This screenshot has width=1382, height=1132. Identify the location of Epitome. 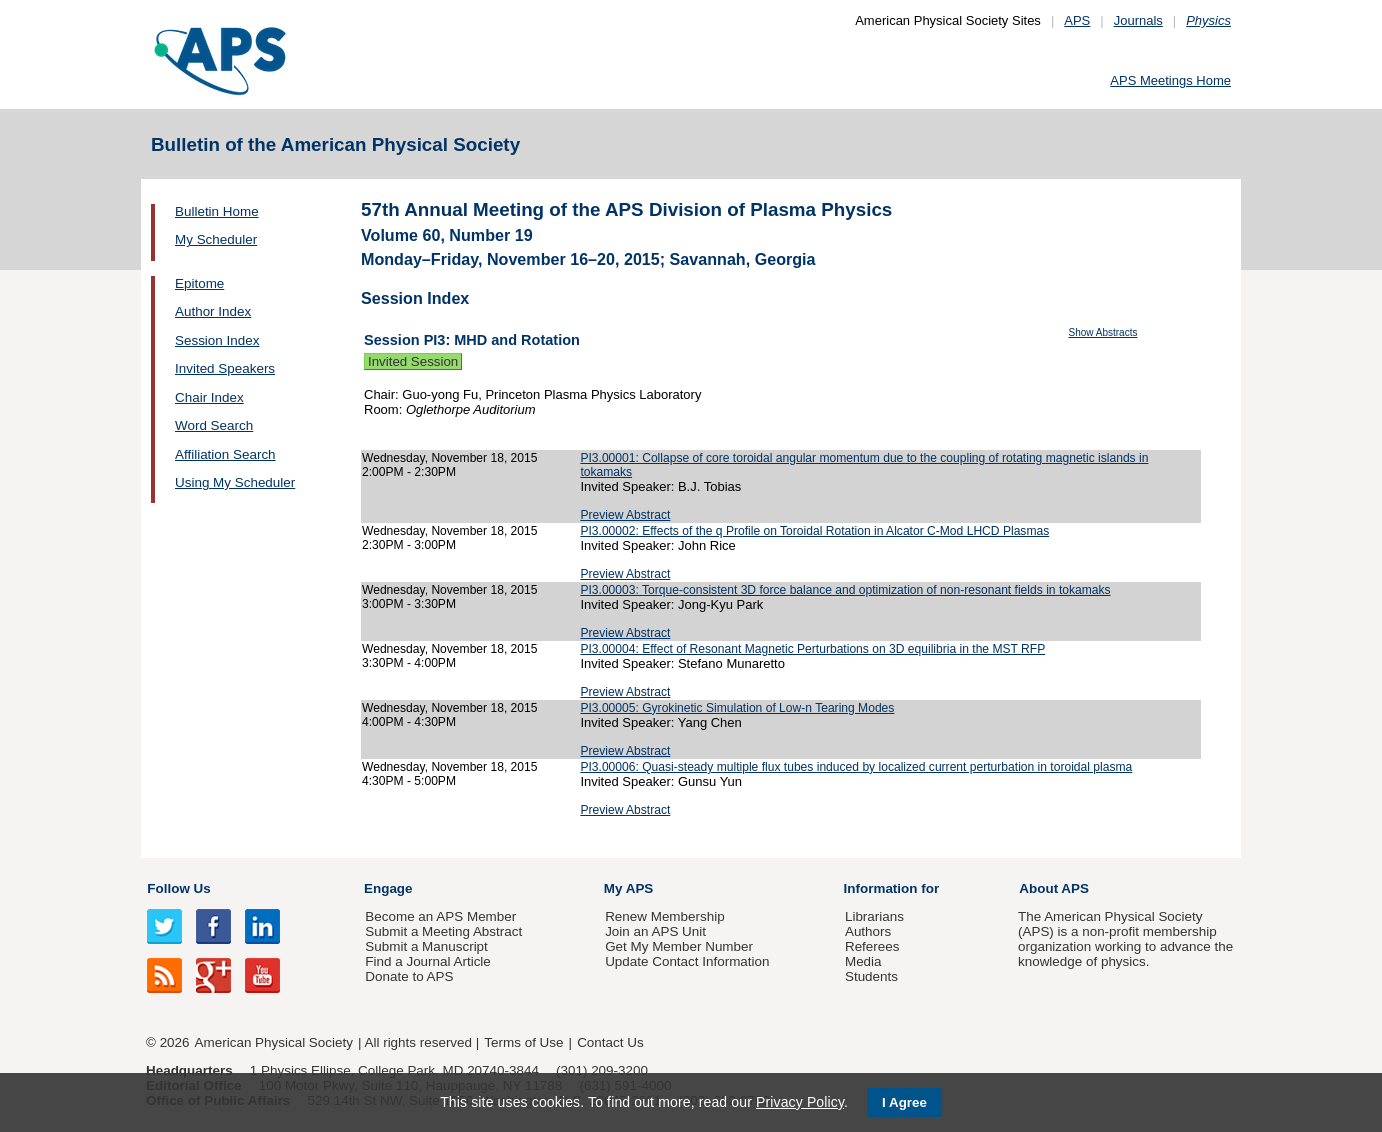
(199, 283).